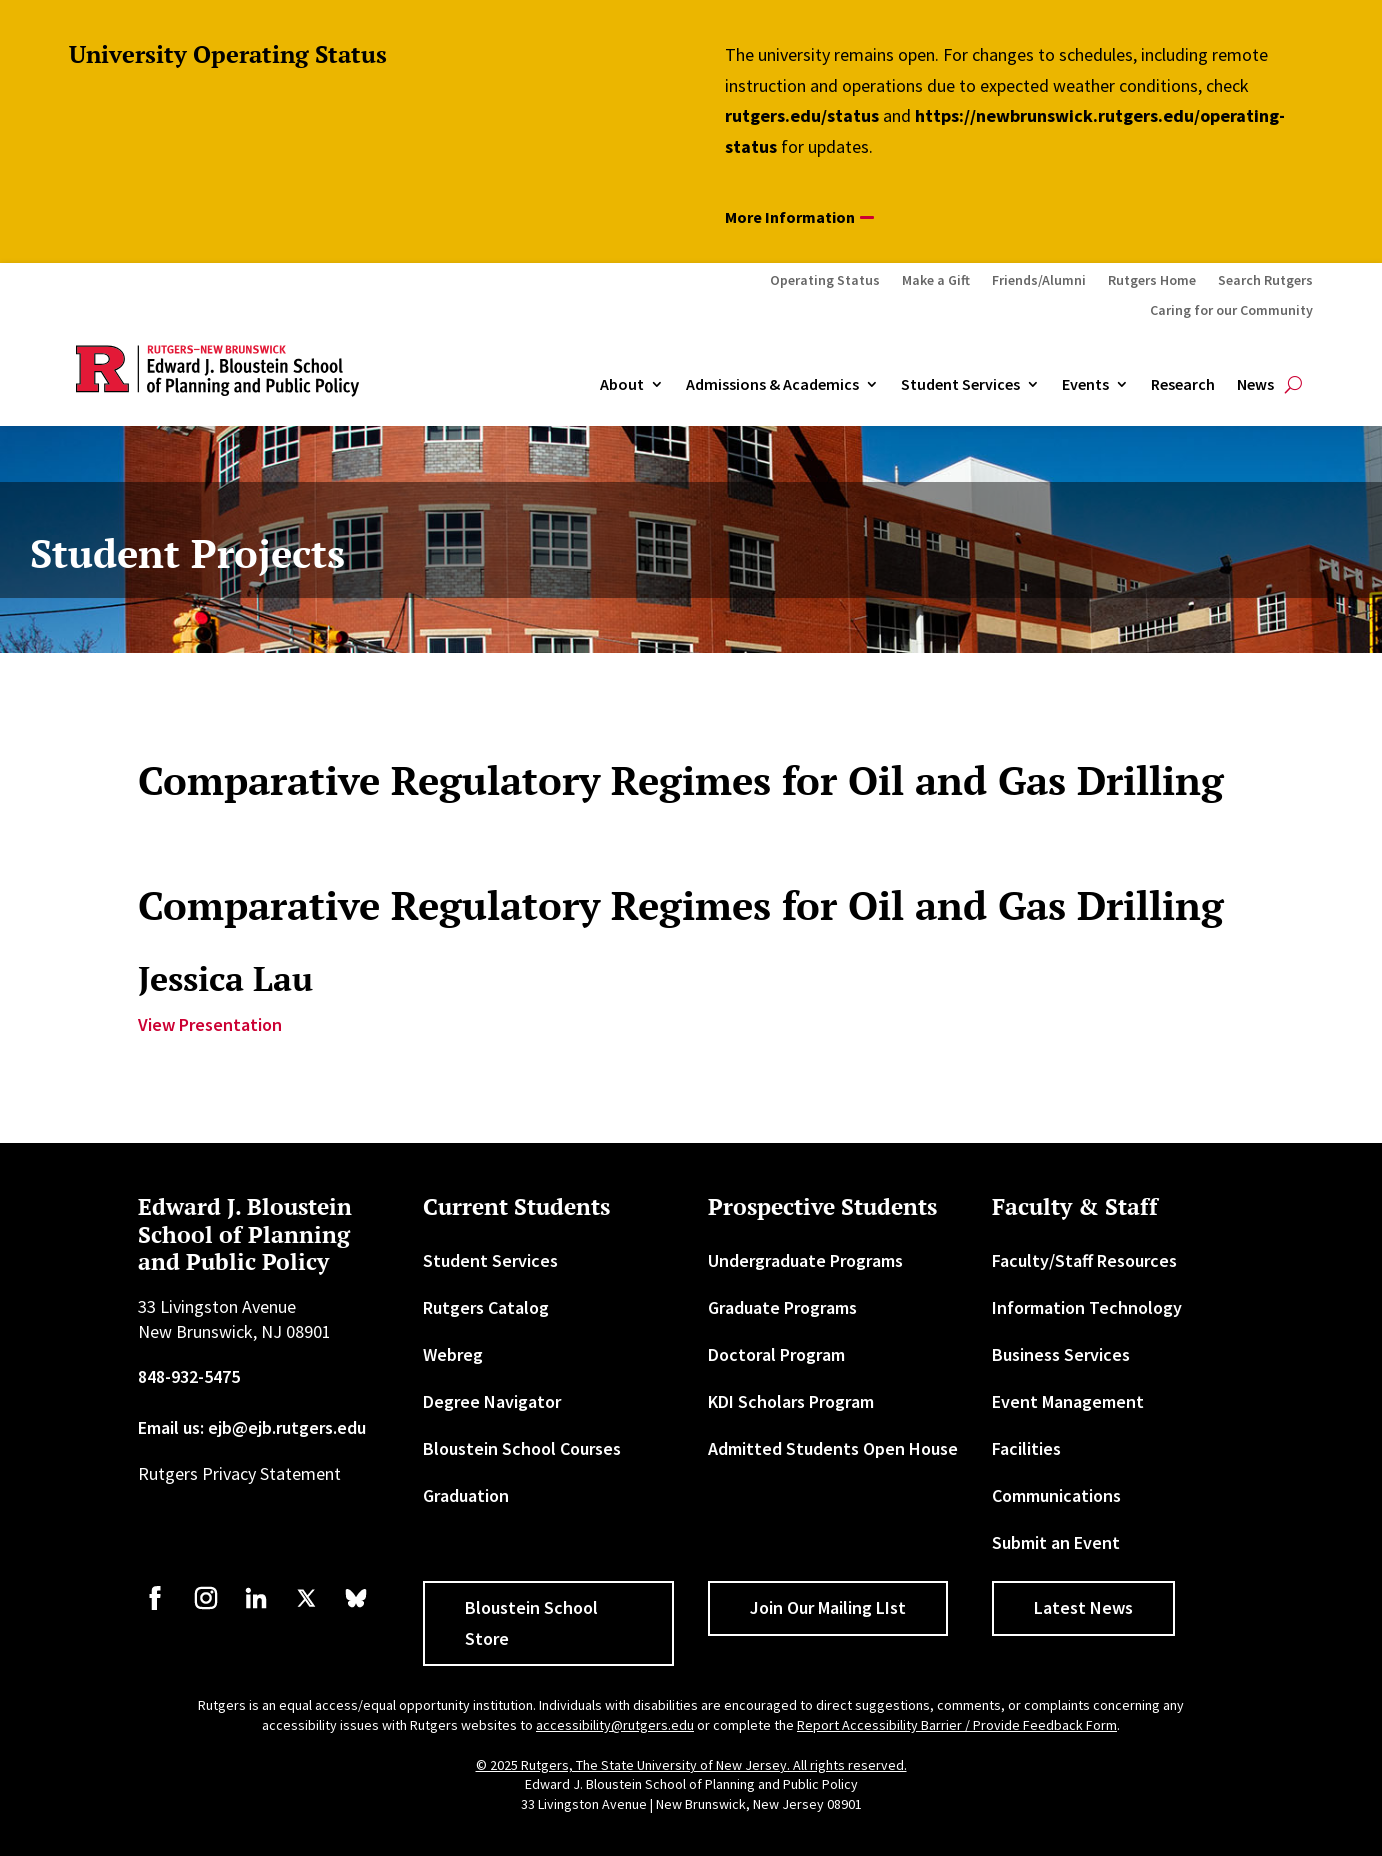  I want to click on accessibility@rutgers.edu [link], so click(615, 1725).